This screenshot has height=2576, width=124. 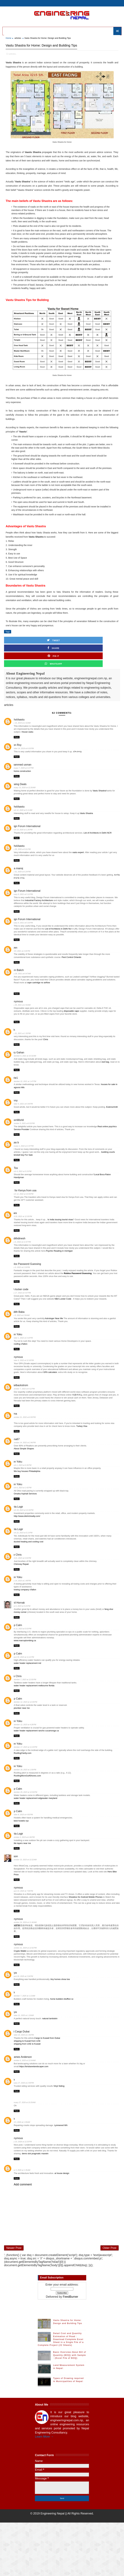 I want to click on Sinen Yoku, so click(x=20, y=1343).